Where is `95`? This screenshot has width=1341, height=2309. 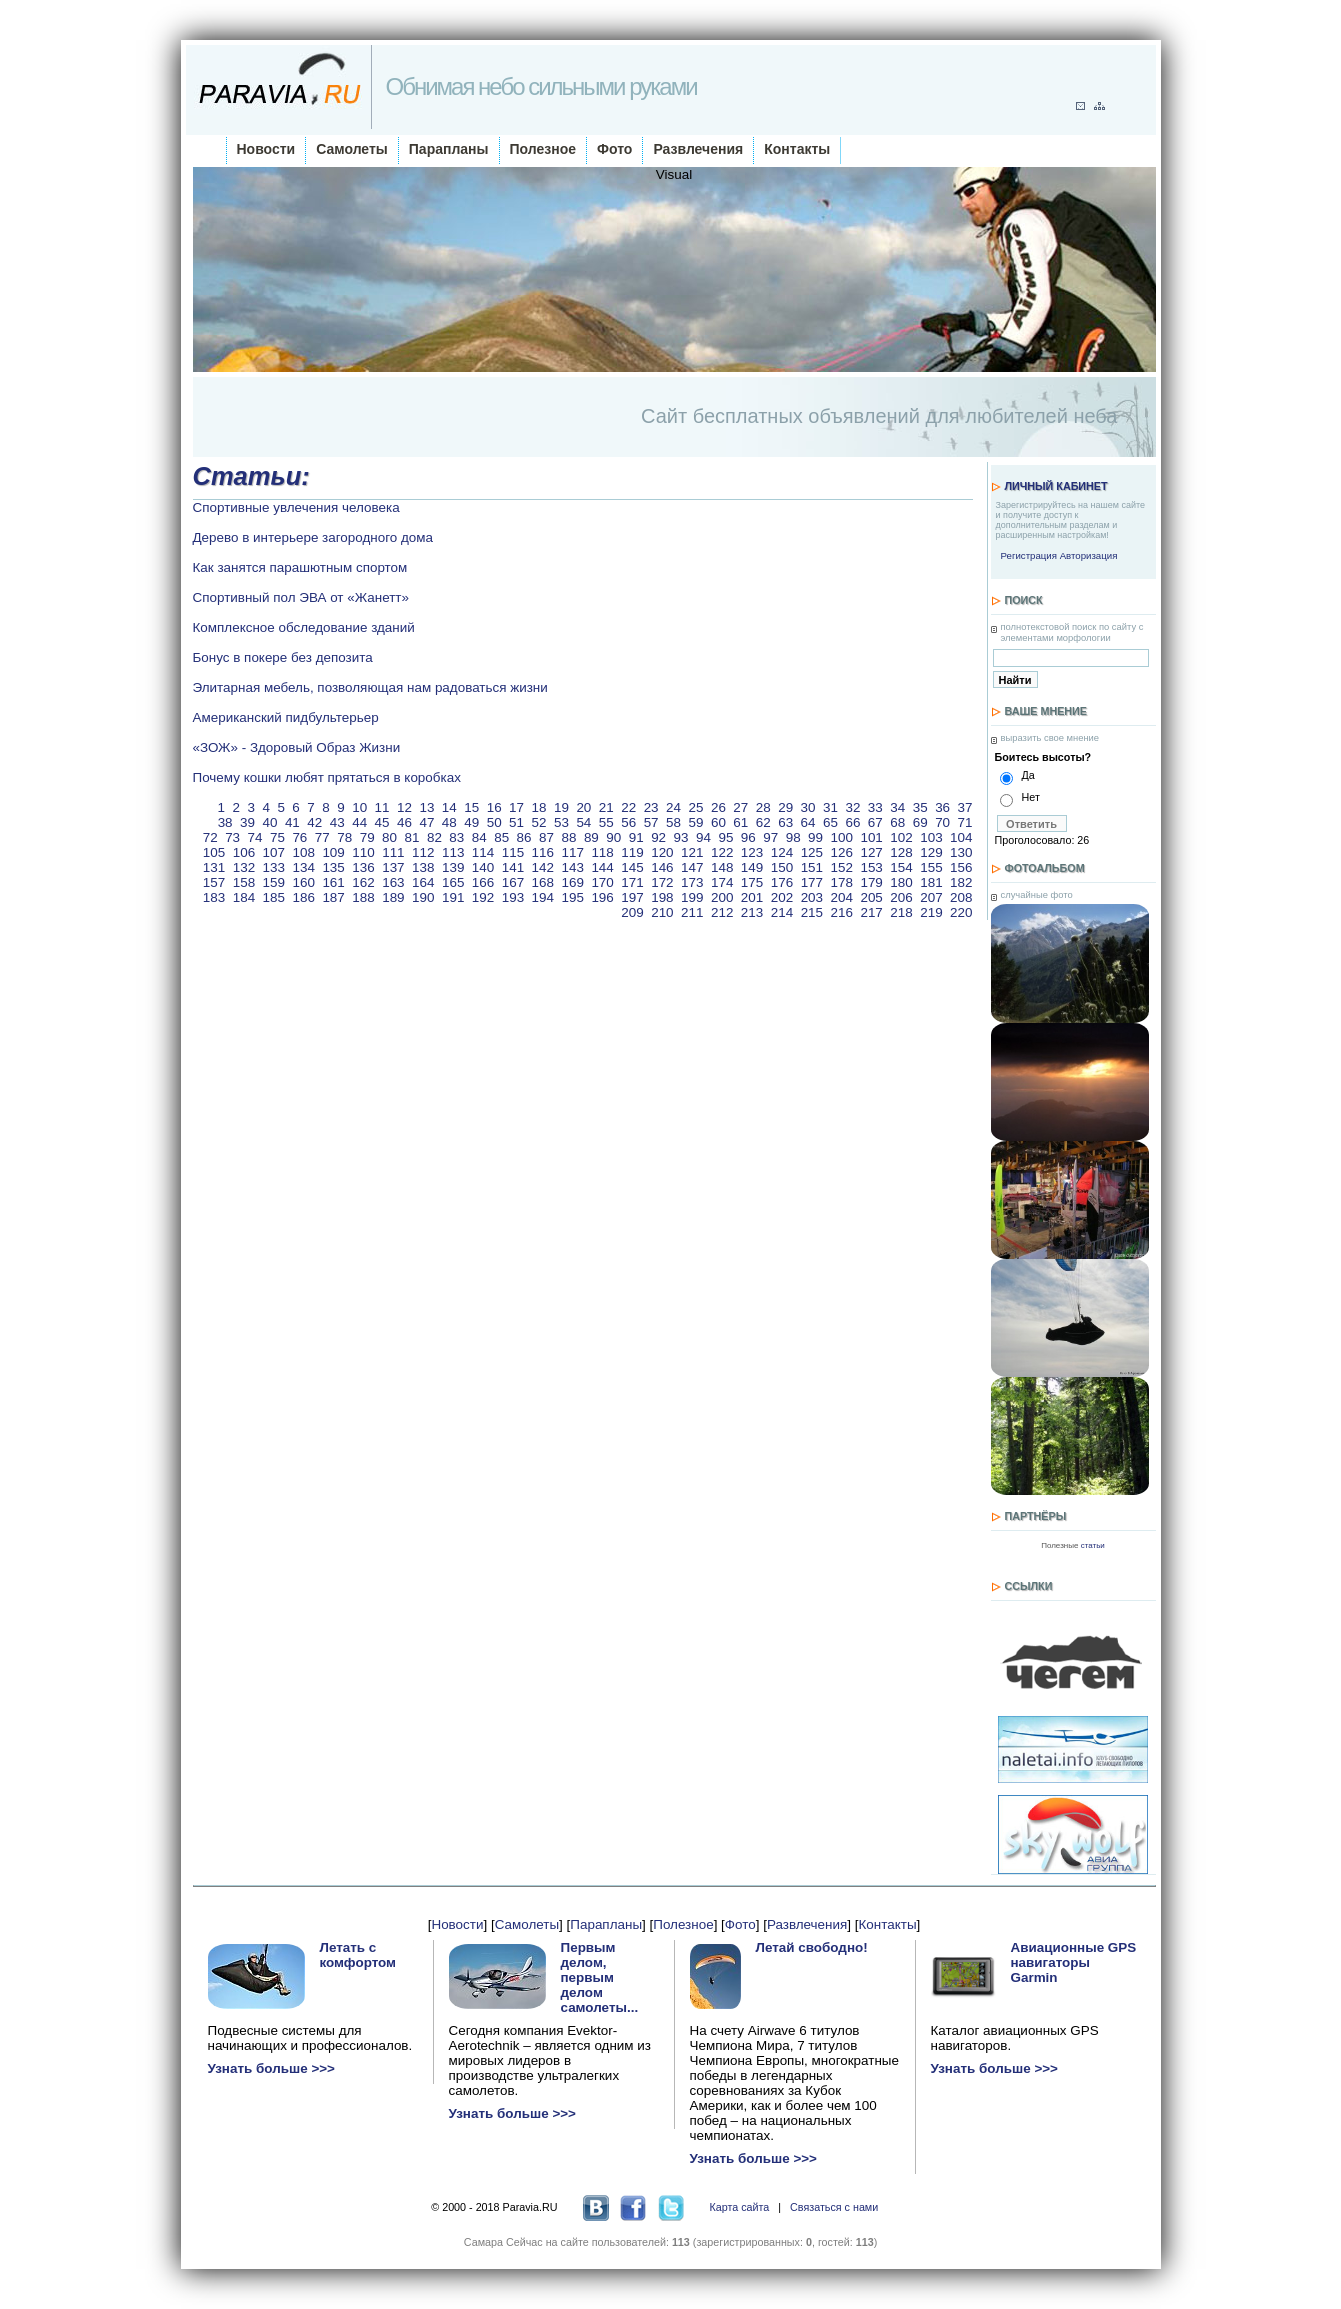 95 is located at coordinates (725, 837).